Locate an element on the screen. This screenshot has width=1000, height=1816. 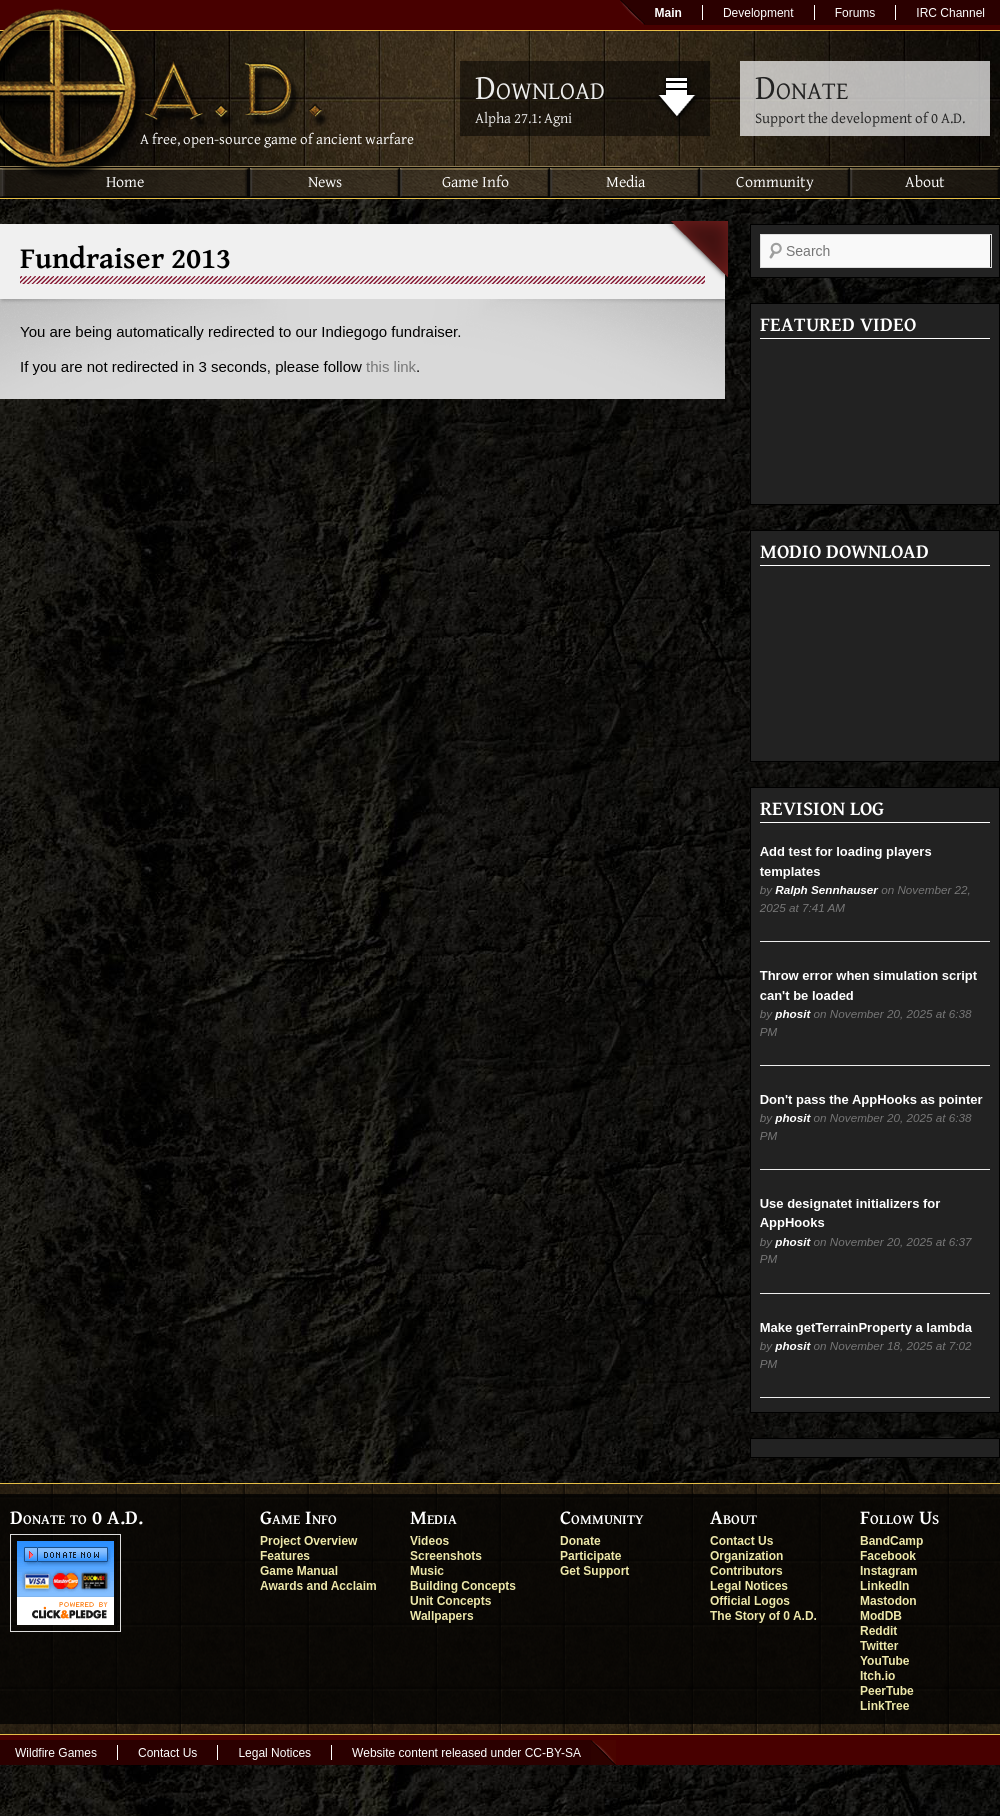
News is located at coordinates (325, 182).